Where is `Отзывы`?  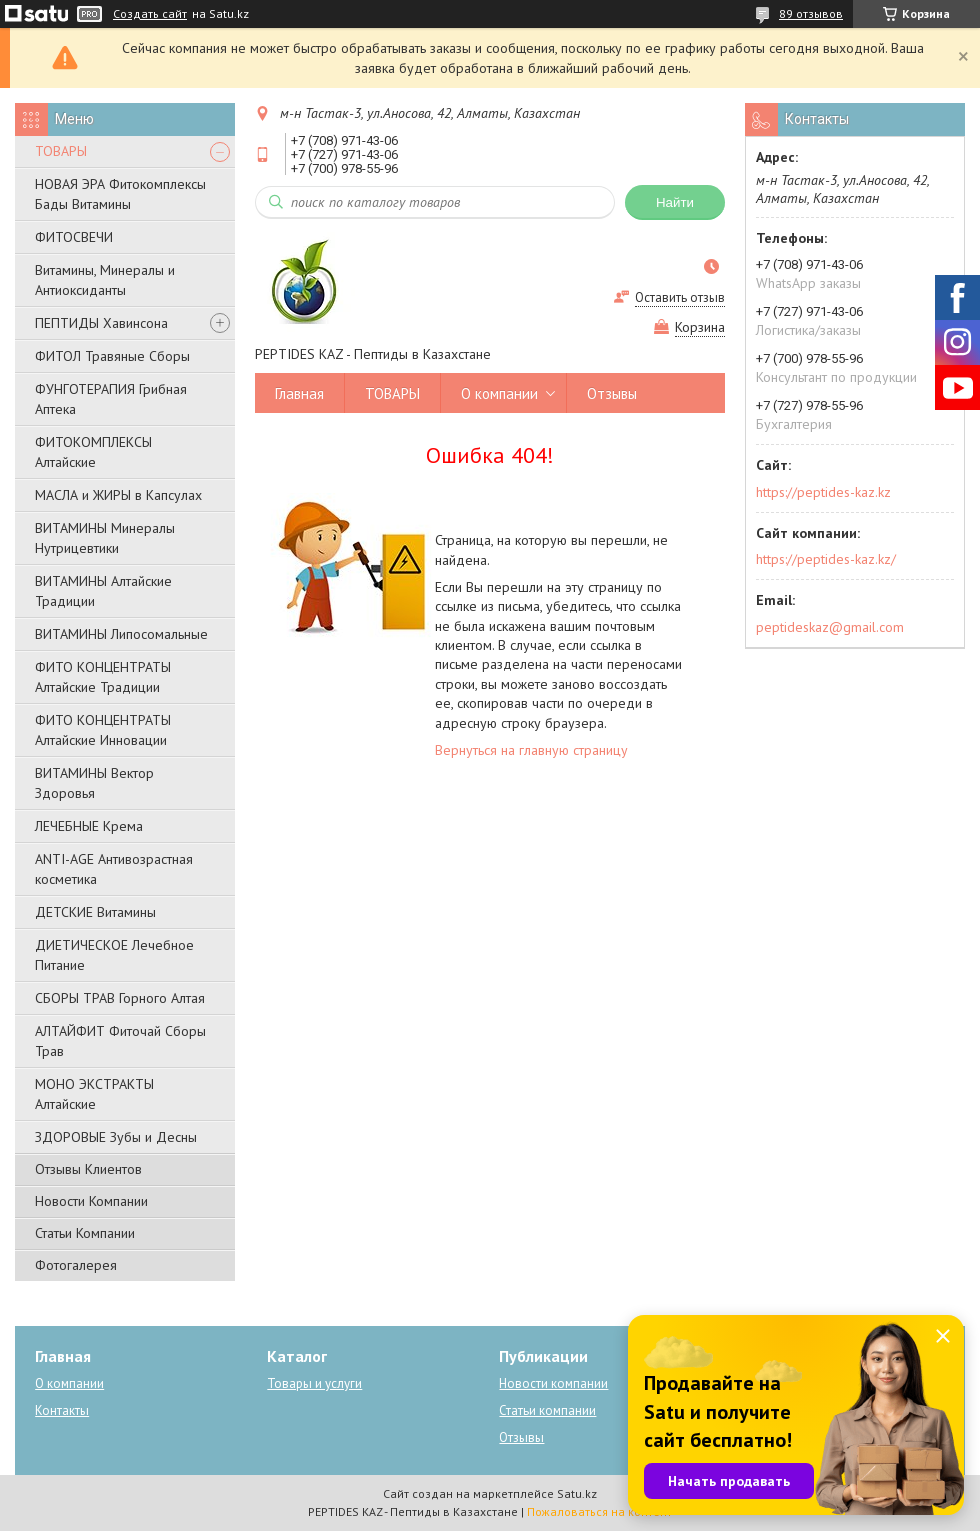 Отзывы is located at coordinates (612, 393).